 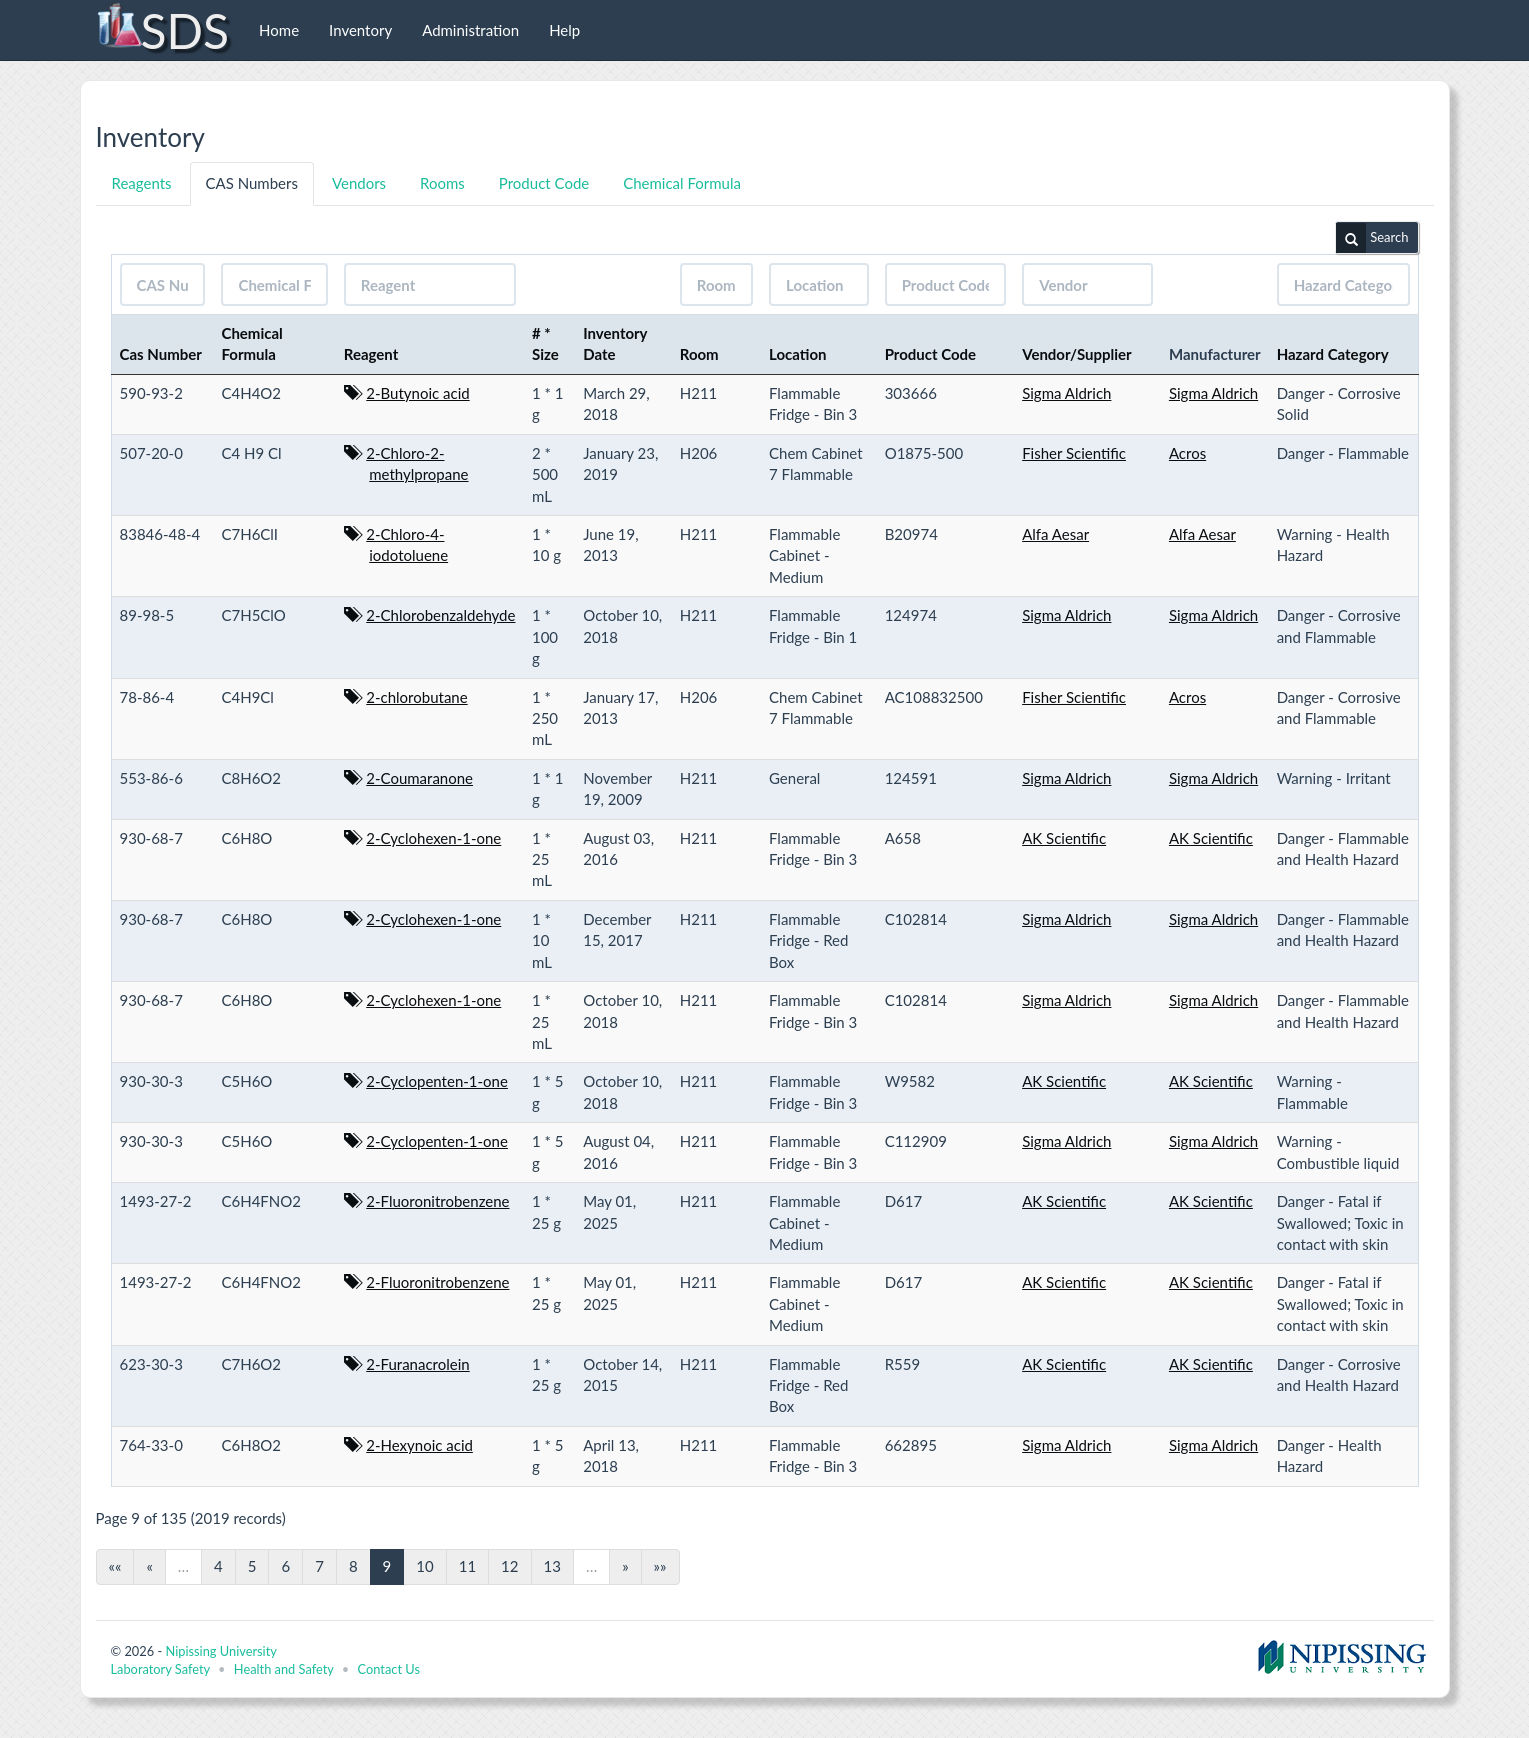 I want to click on »», so click(x=660, y=1566).